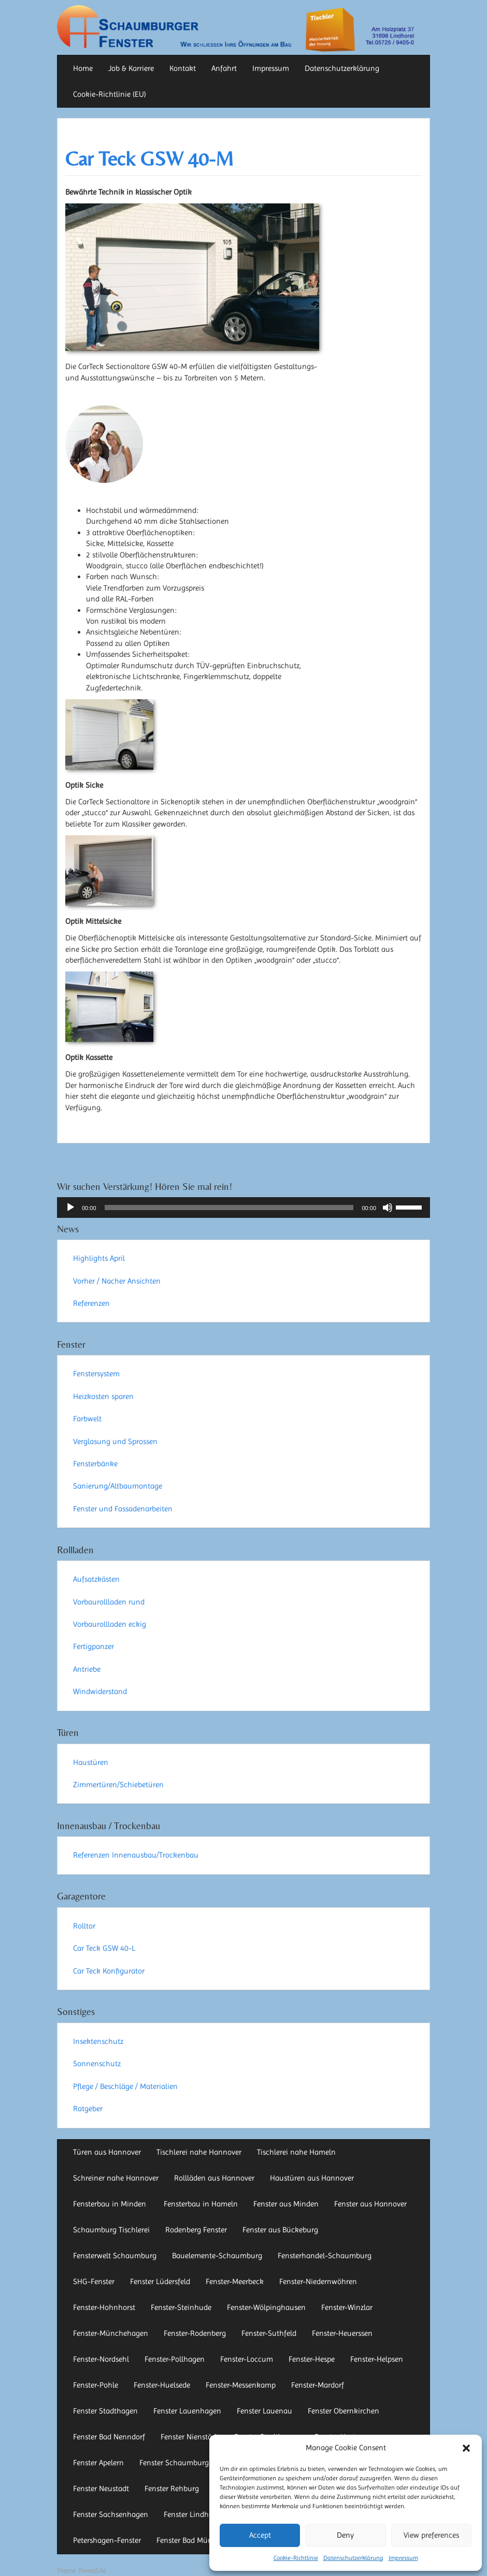 The width and height of the screenshot is (487, 2576). What do you see at coordinates (96, 1579) in the screenshot?
I see `Aufsatzkästen` at bounding box center [96, 1579].